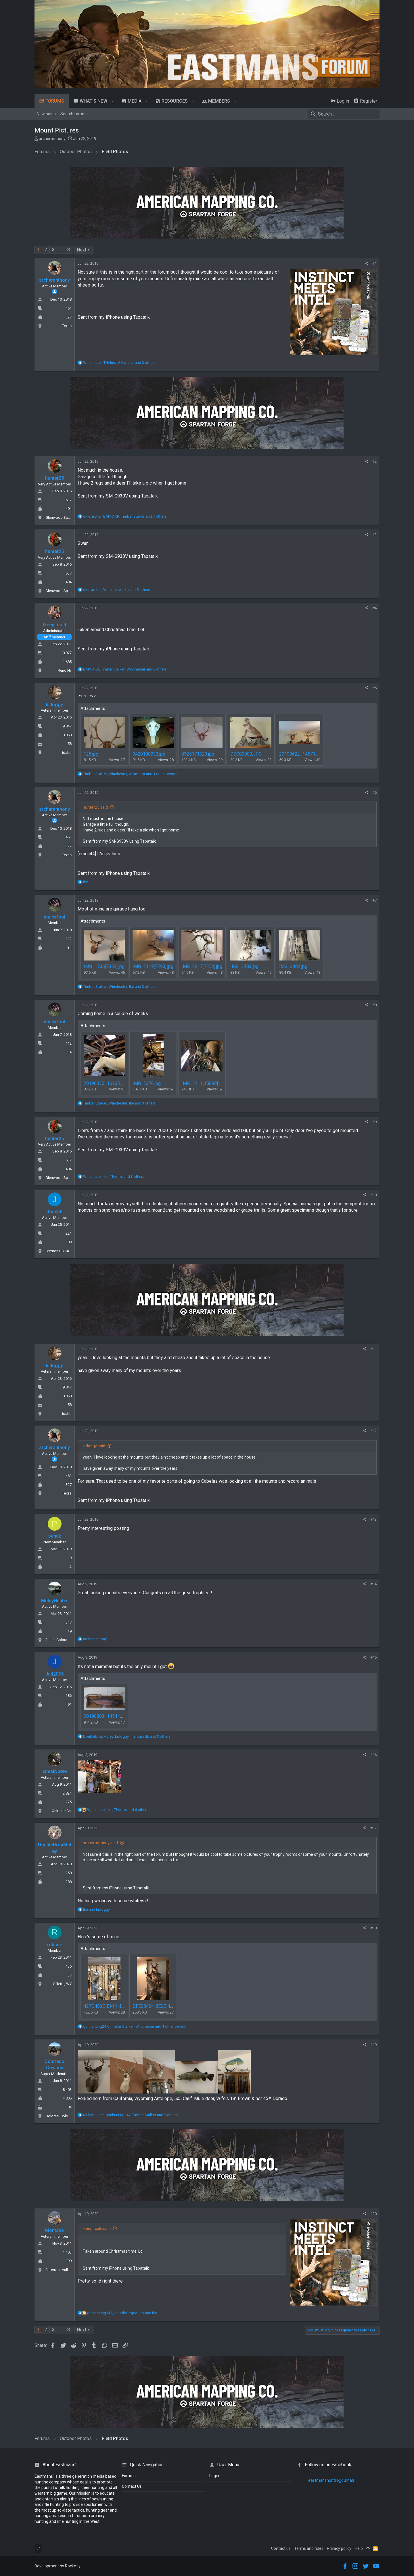  Describe the element at coordinates (122, 2313) in the screenshot. I see `, and` at that location.